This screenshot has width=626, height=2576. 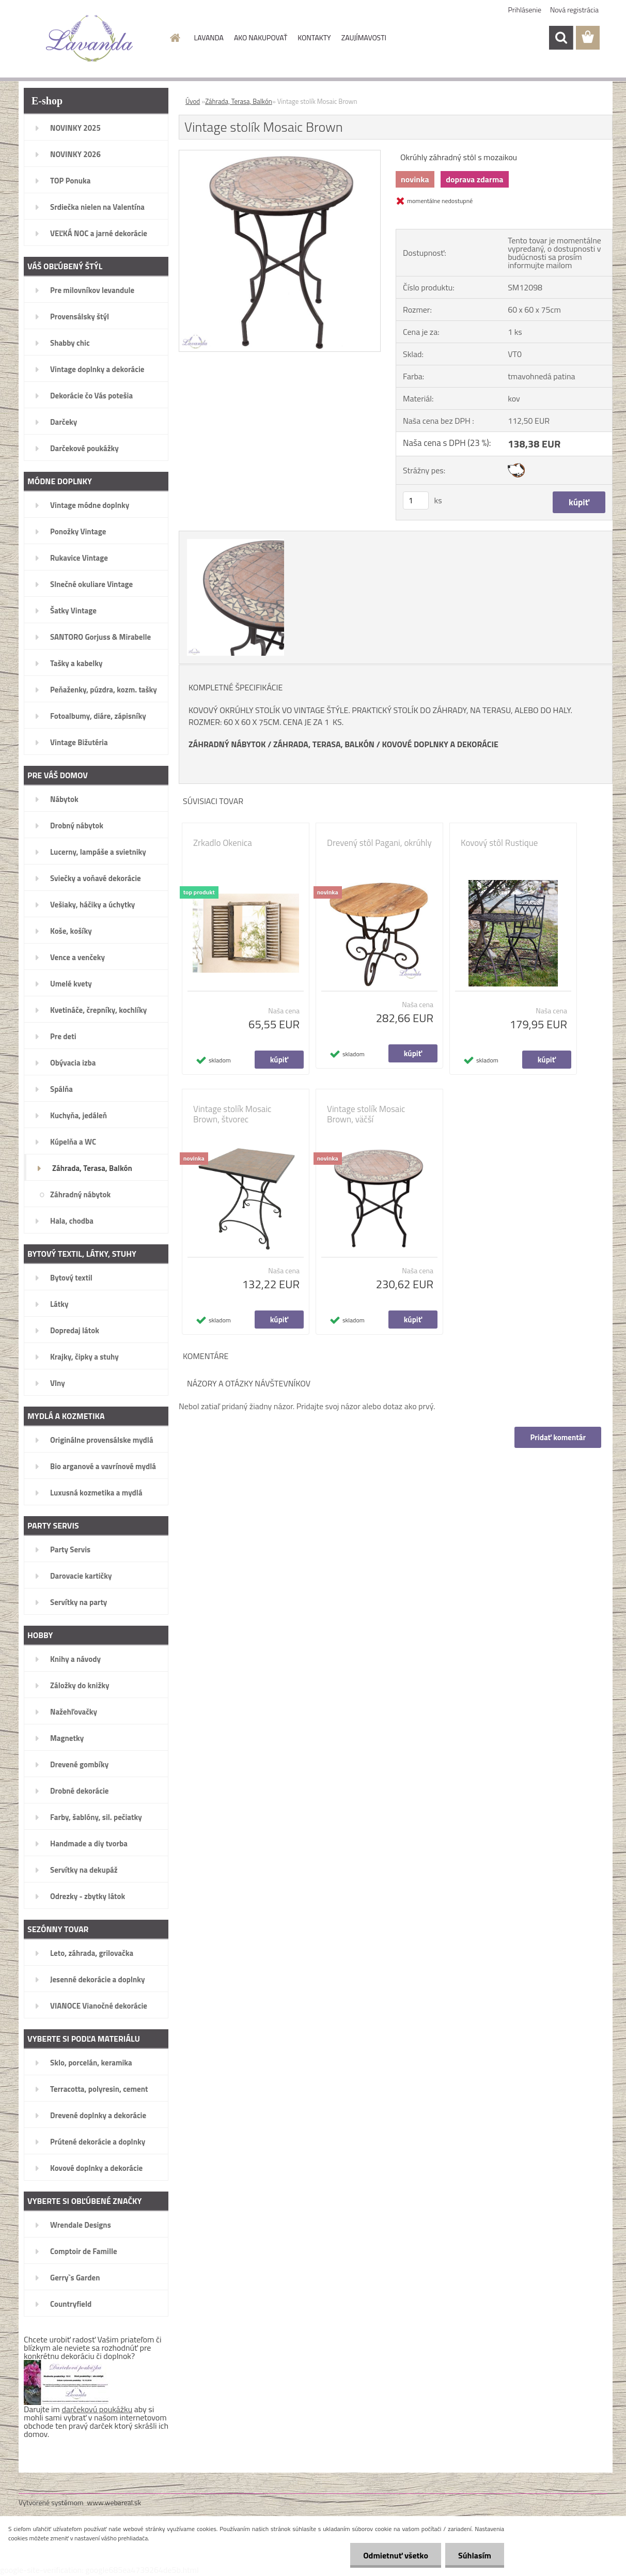 What do you see at coordinates (279, 154) in the screenshot?
I see `[Vintage stolík Mosaic Brown]` at bounding box center [279, 154].